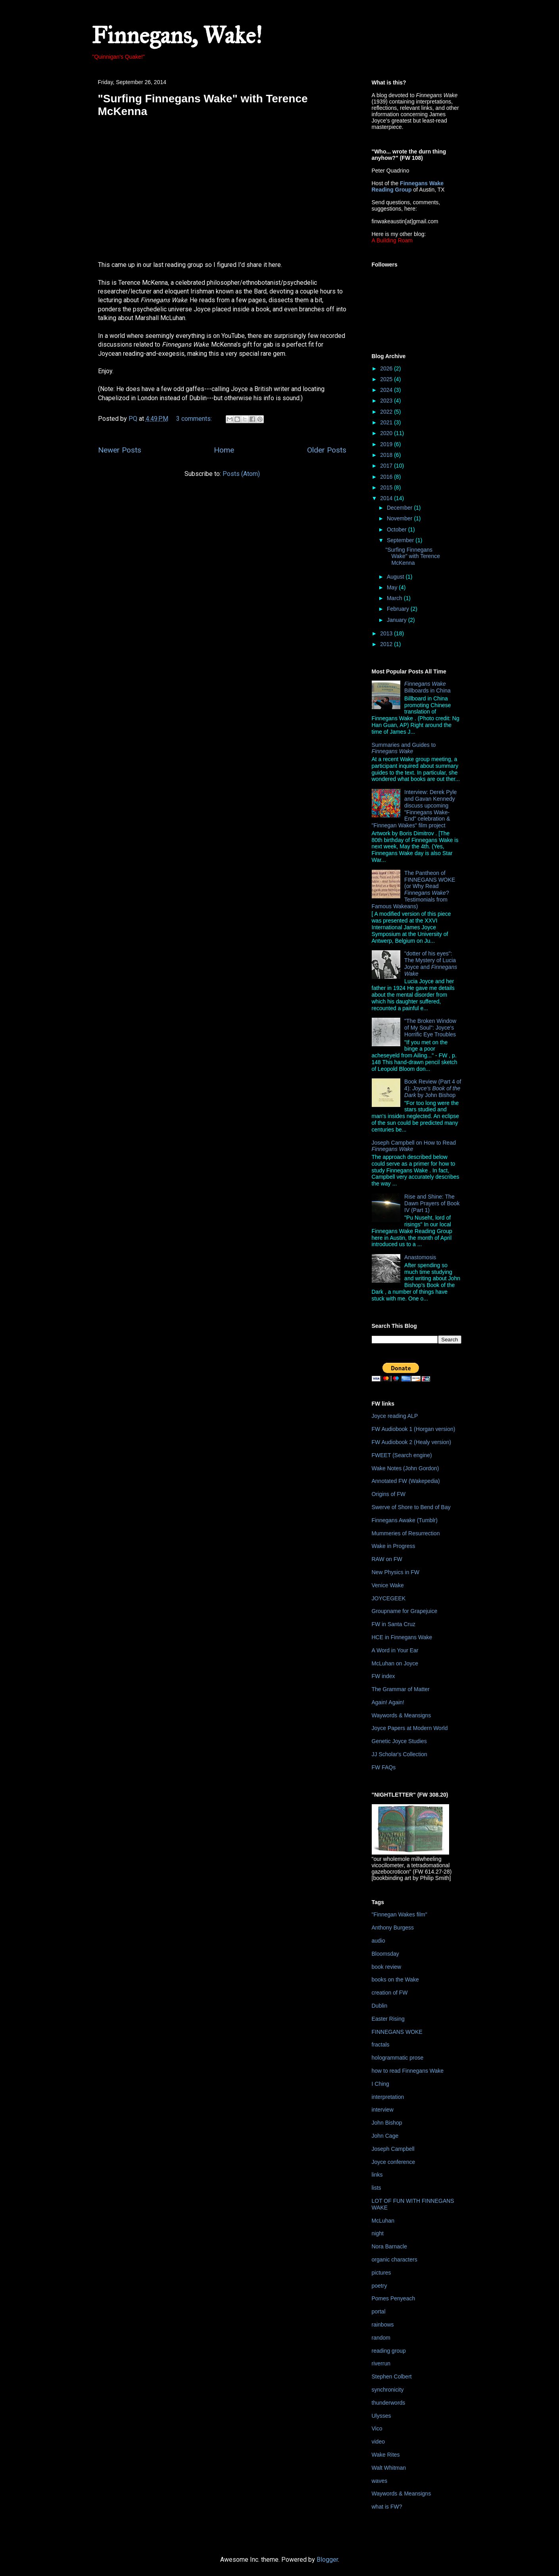 The width and height of the screenshot is (559, 2576). Describe the element at coordinates (119, 450) in the screenshot. I see `Newer Posts` at that location.